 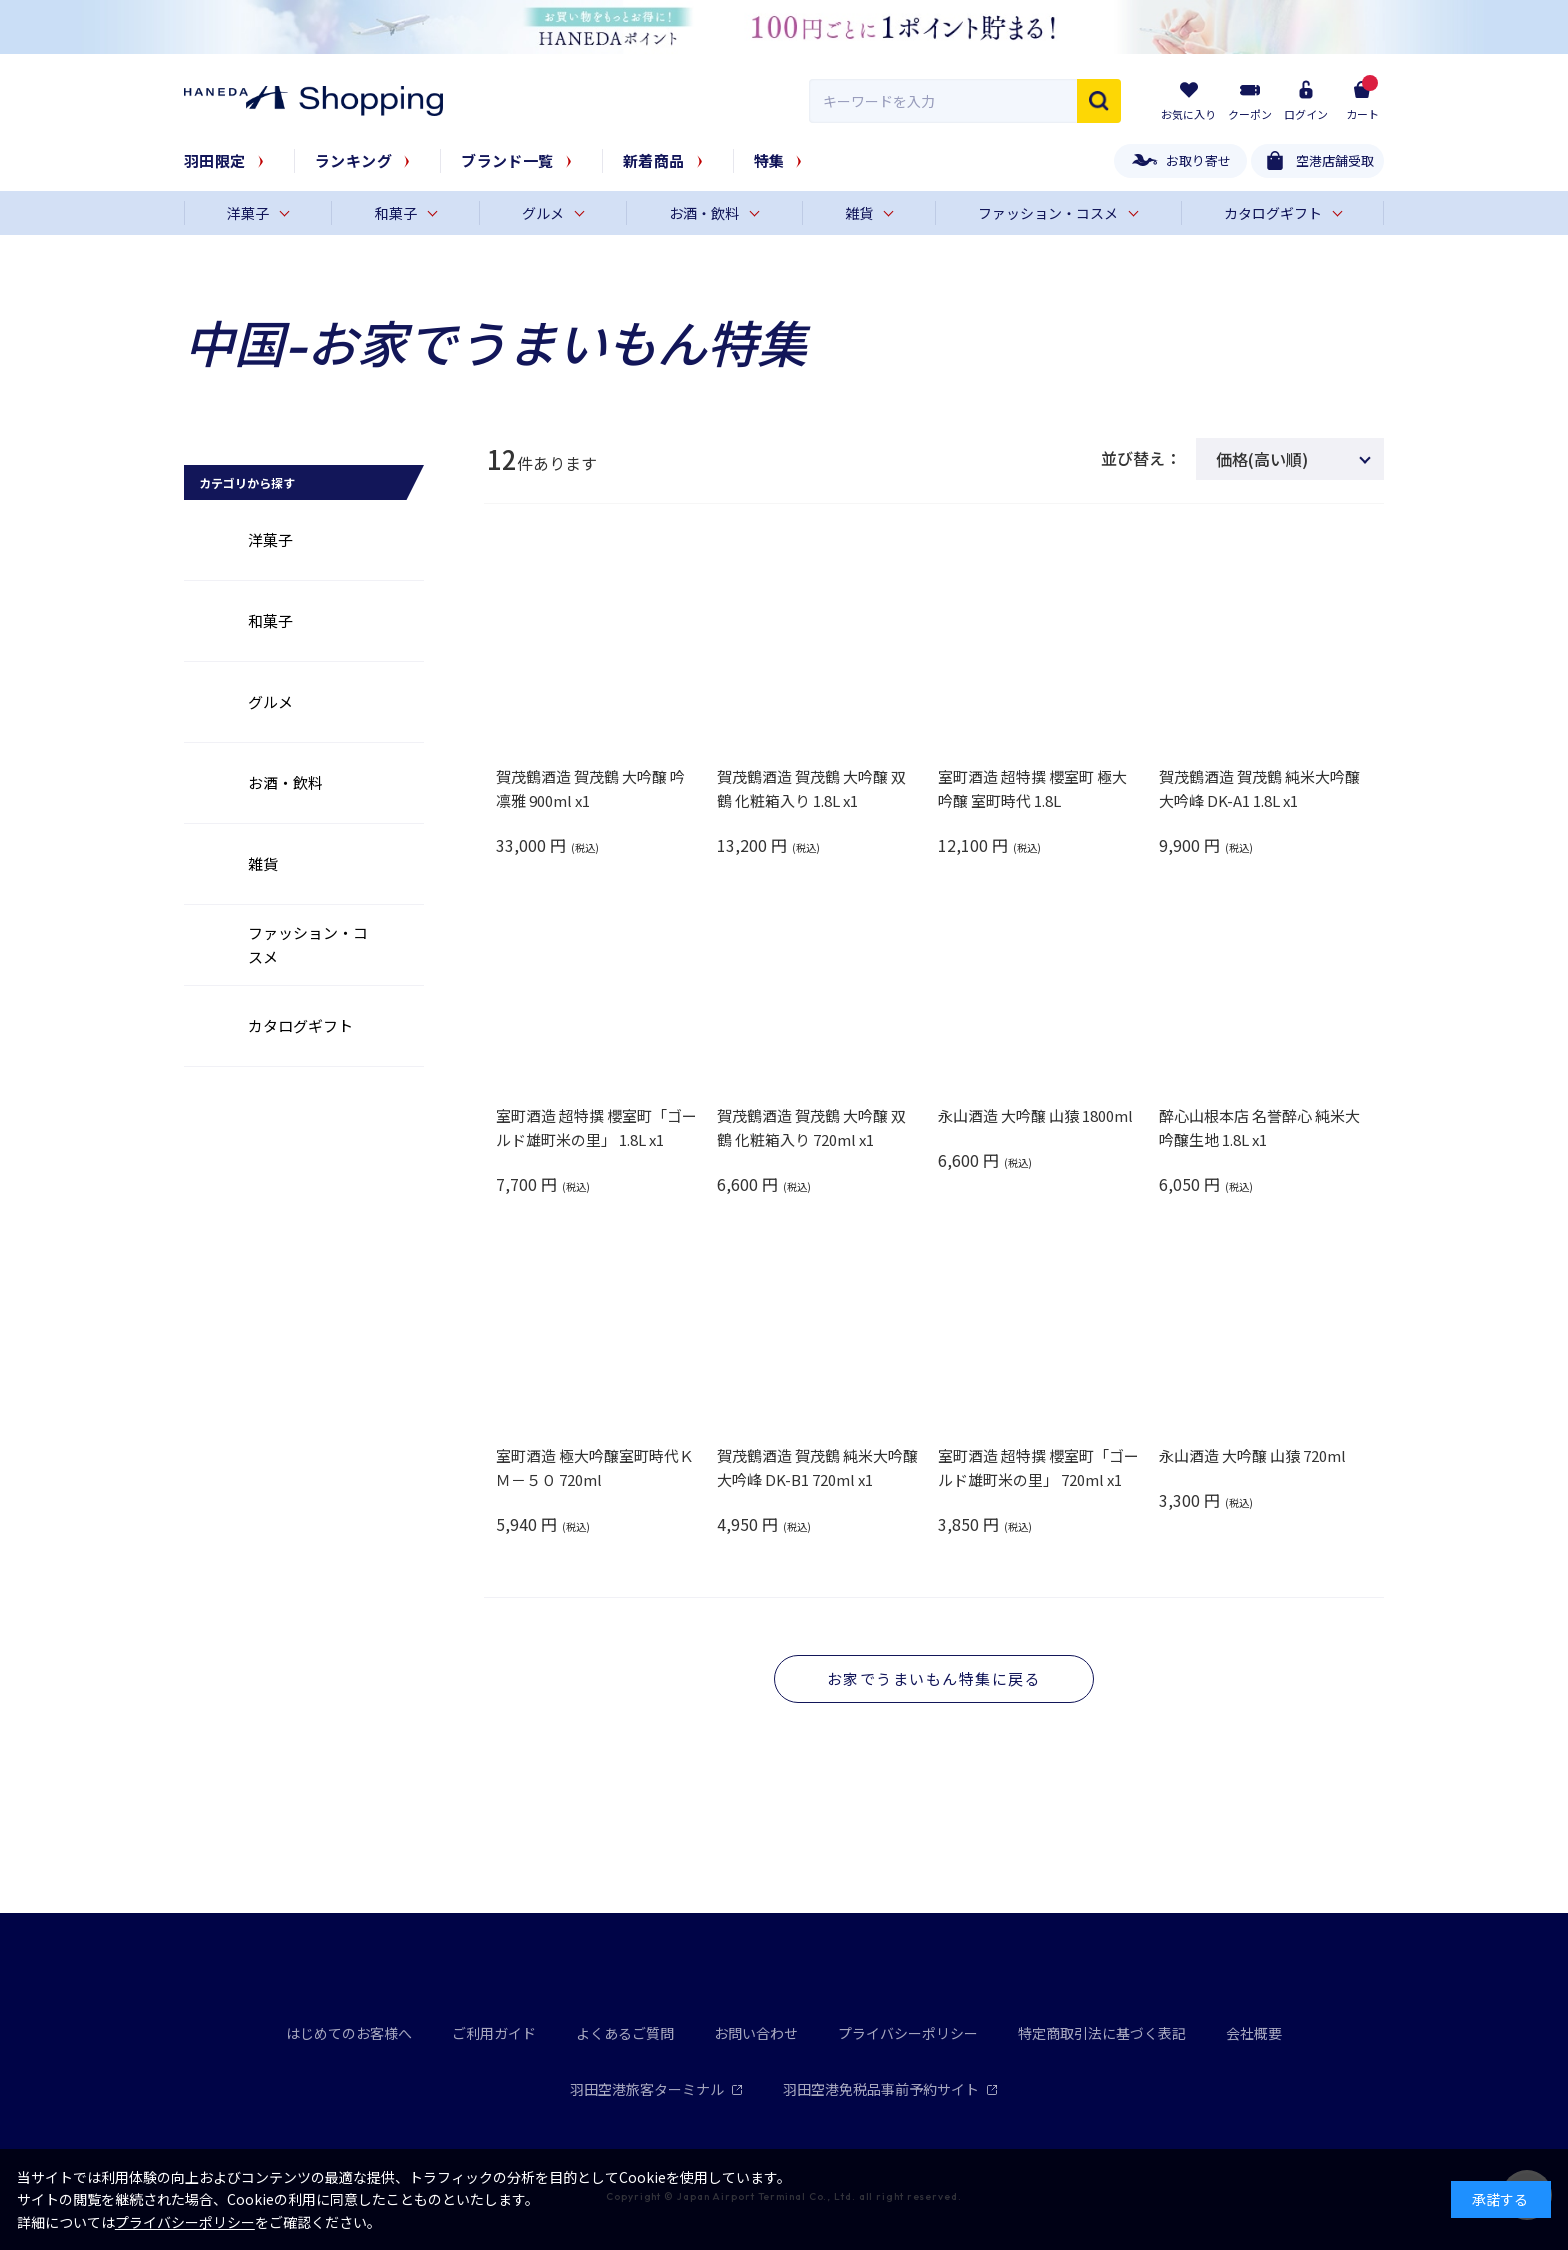 What do you see at coordinates (1102, 2033) in the screenshot?
I see `特定商取引法に基づく表記` at bounding box center [1102, 2033].